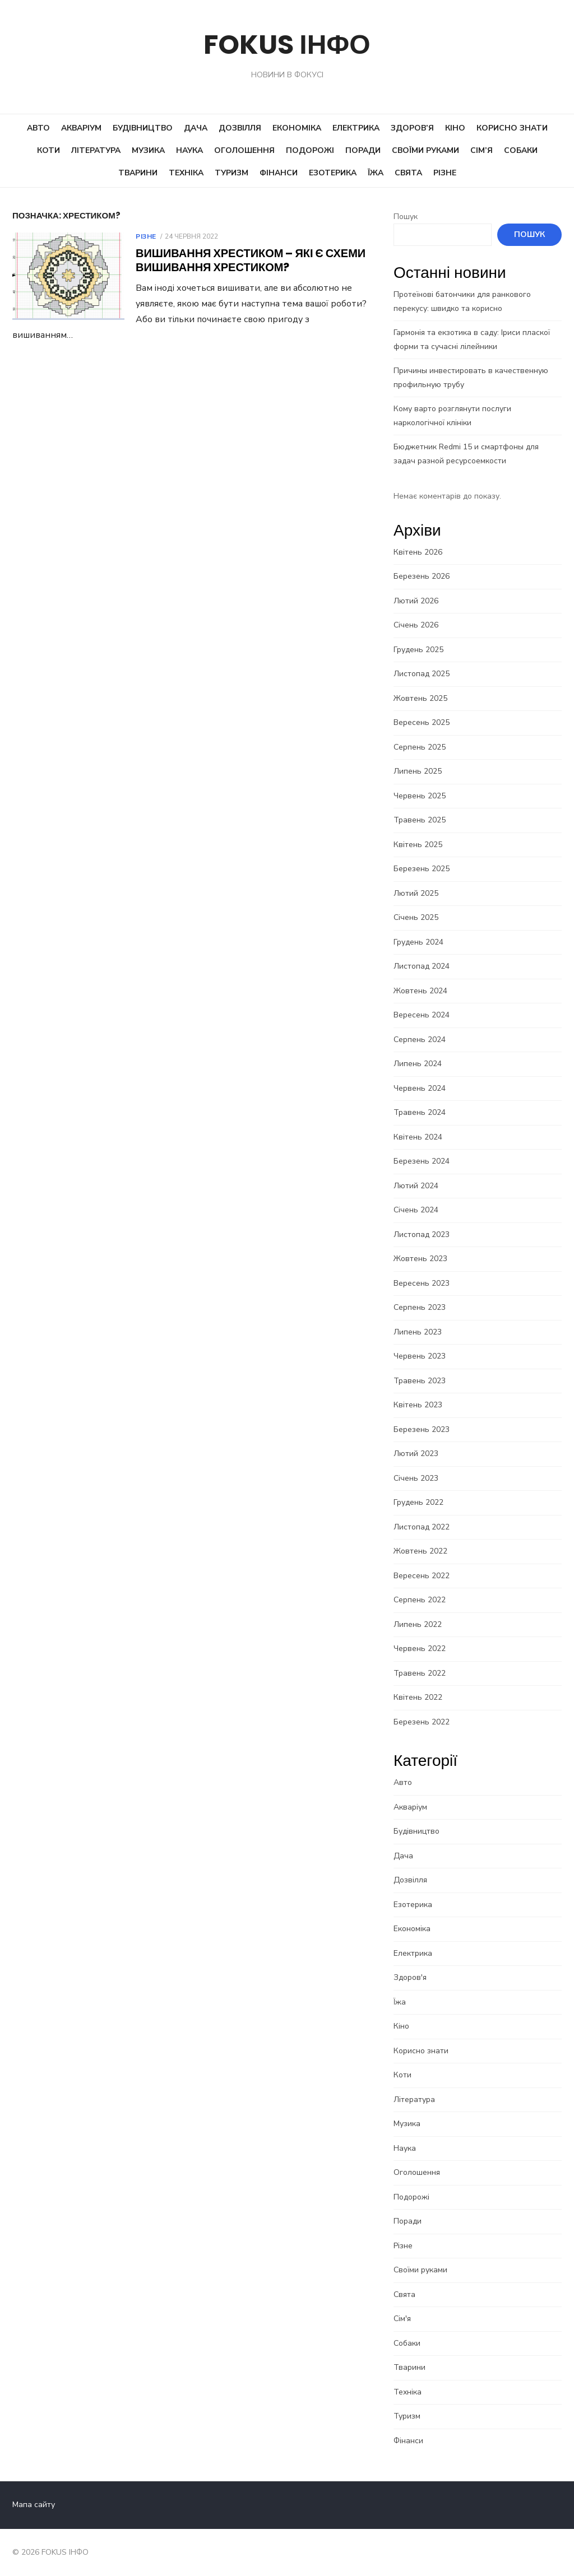  What do you see at coordinates (422, 1575) in the screenshot?
I see `Вересень 2022` at bounding box center [422, 1575].